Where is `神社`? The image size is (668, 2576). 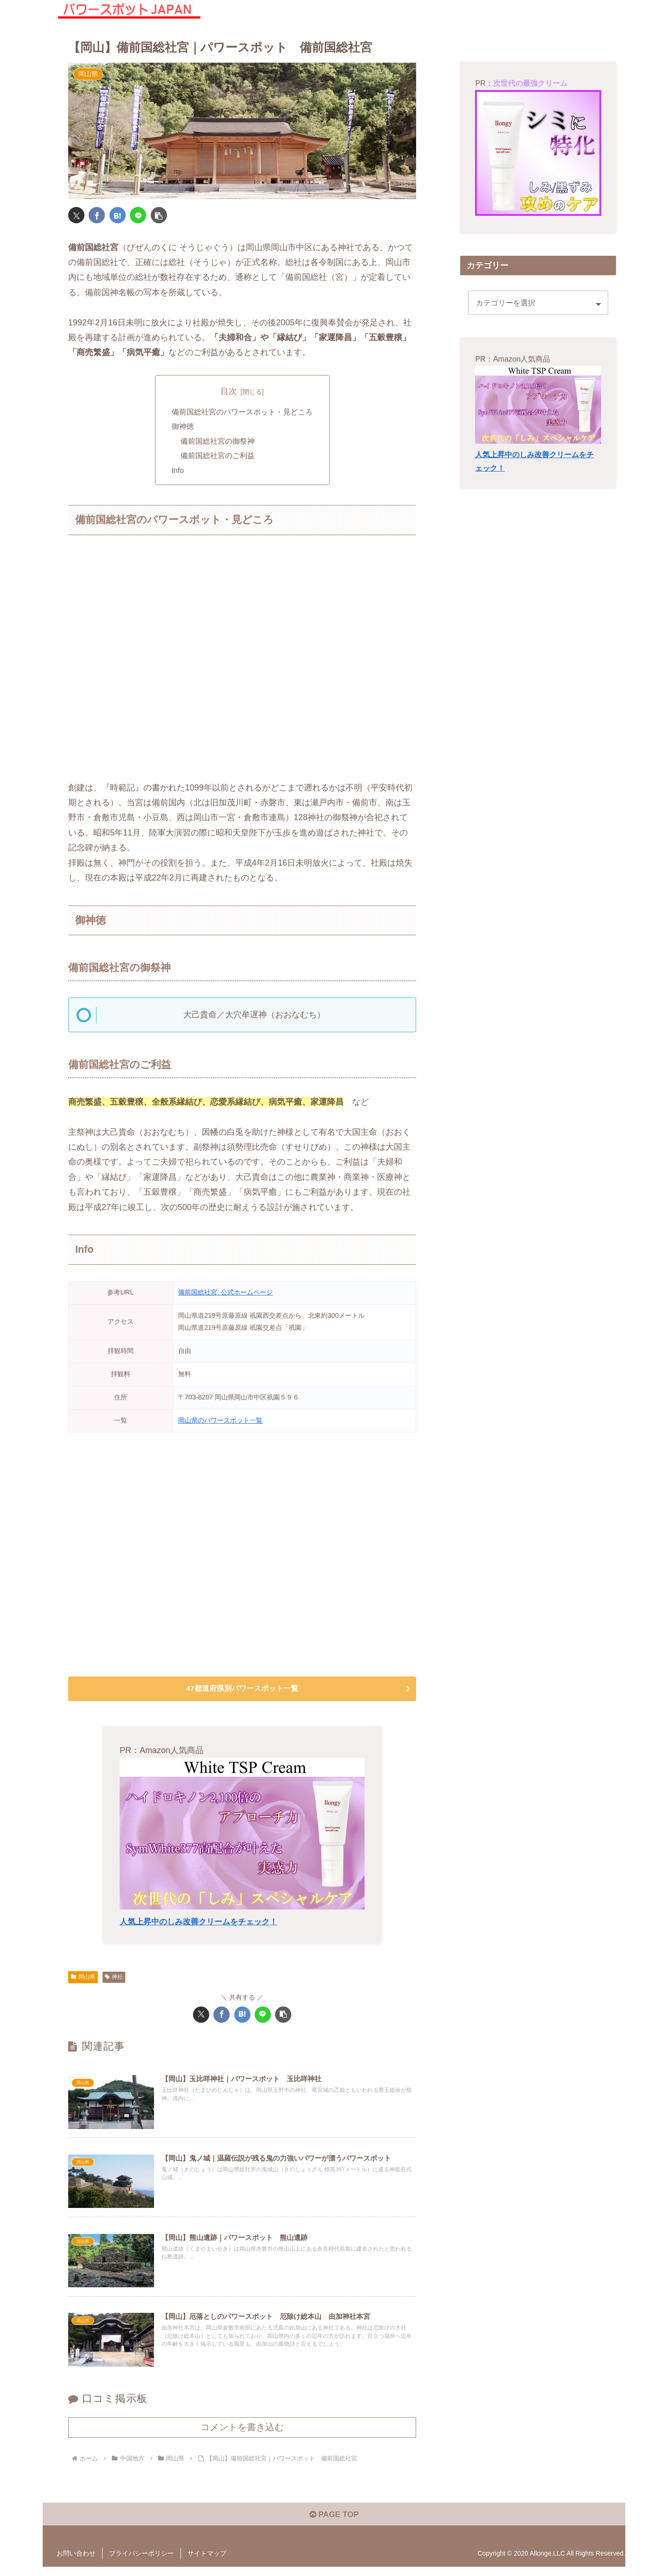
神社 is located at coordinates (114, 1980).